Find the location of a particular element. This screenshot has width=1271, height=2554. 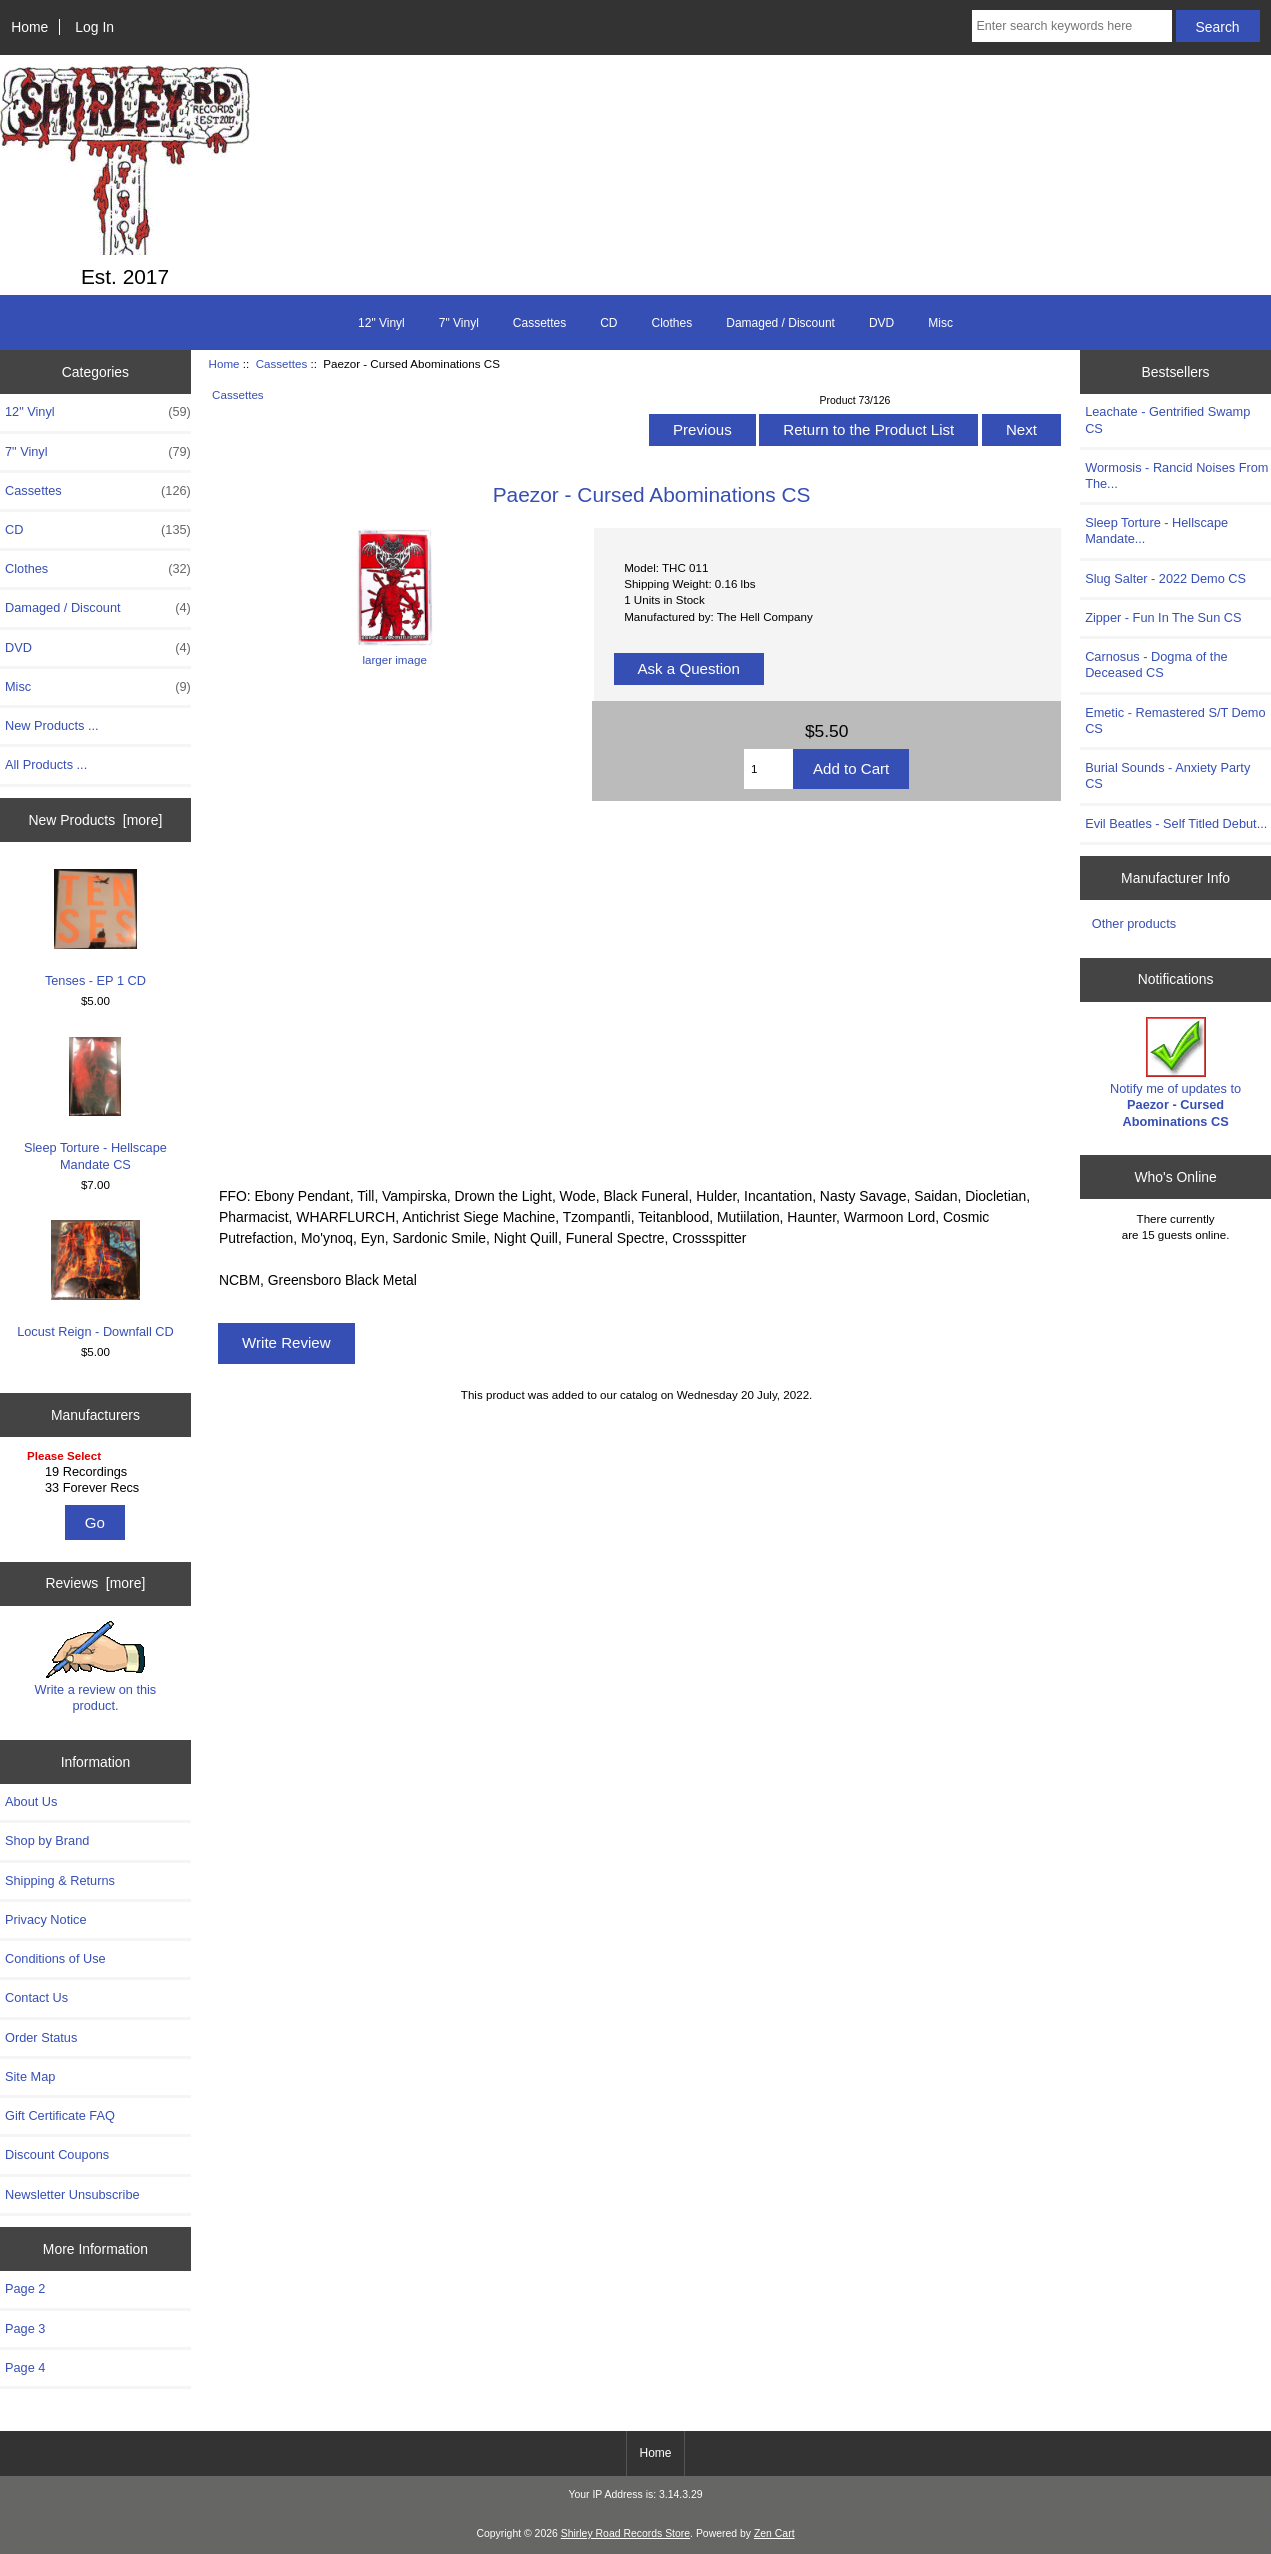

Page 3 is located at coordinates (25, 2328).